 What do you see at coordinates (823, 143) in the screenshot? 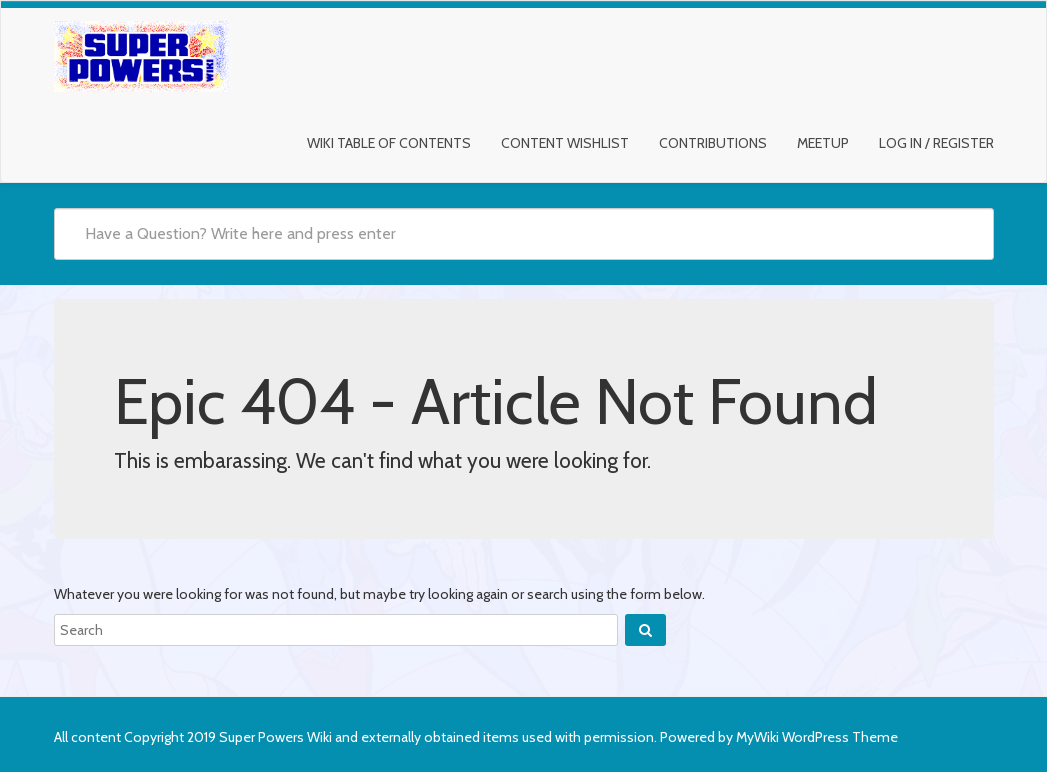
I see `Meetup` at bounding box center [823, 143].